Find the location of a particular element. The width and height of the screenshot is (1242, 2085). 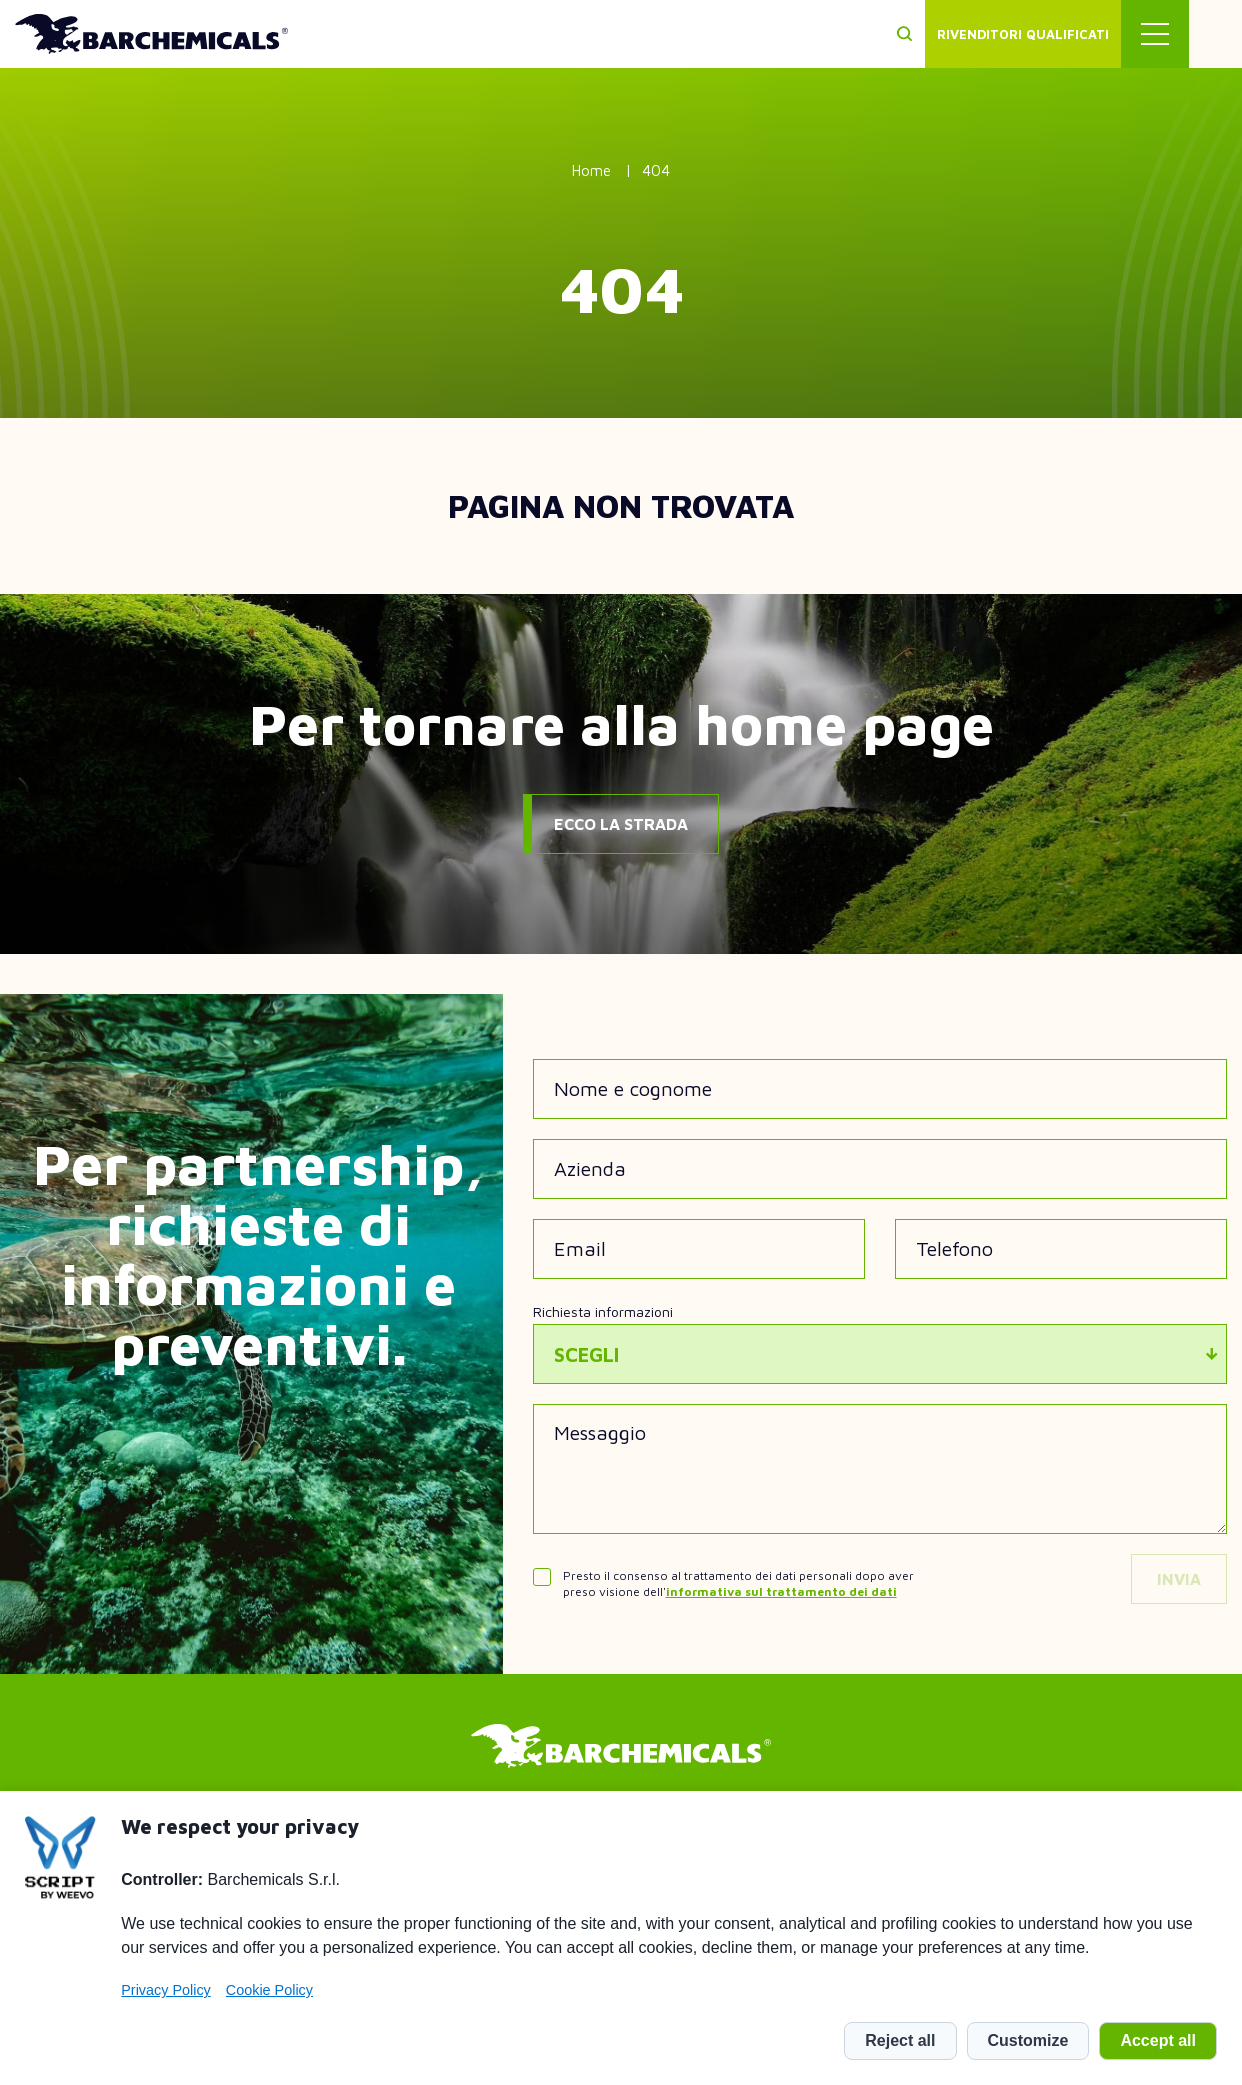

informativa sul trattamento dei dati is located at coordinates (781, 1591).